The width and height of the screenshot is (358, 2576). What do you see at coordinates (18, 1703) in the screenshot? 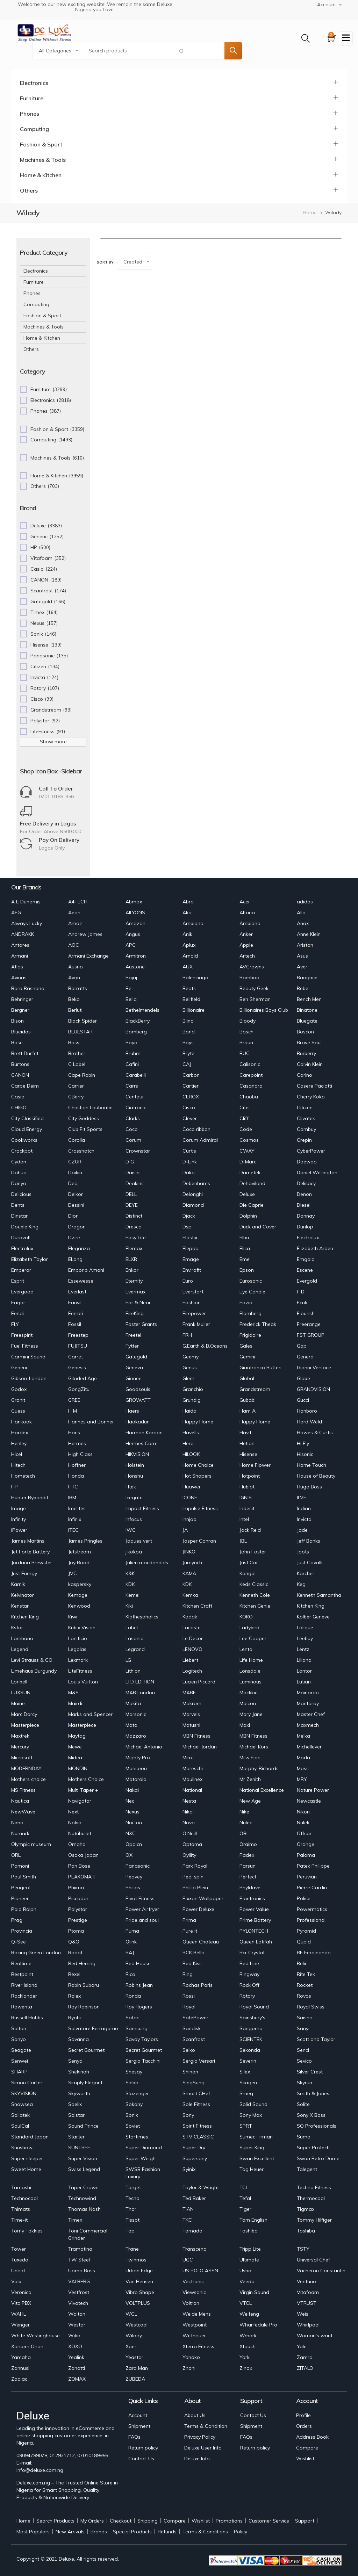
I see `Maine` at bounding box center [18, 1703].